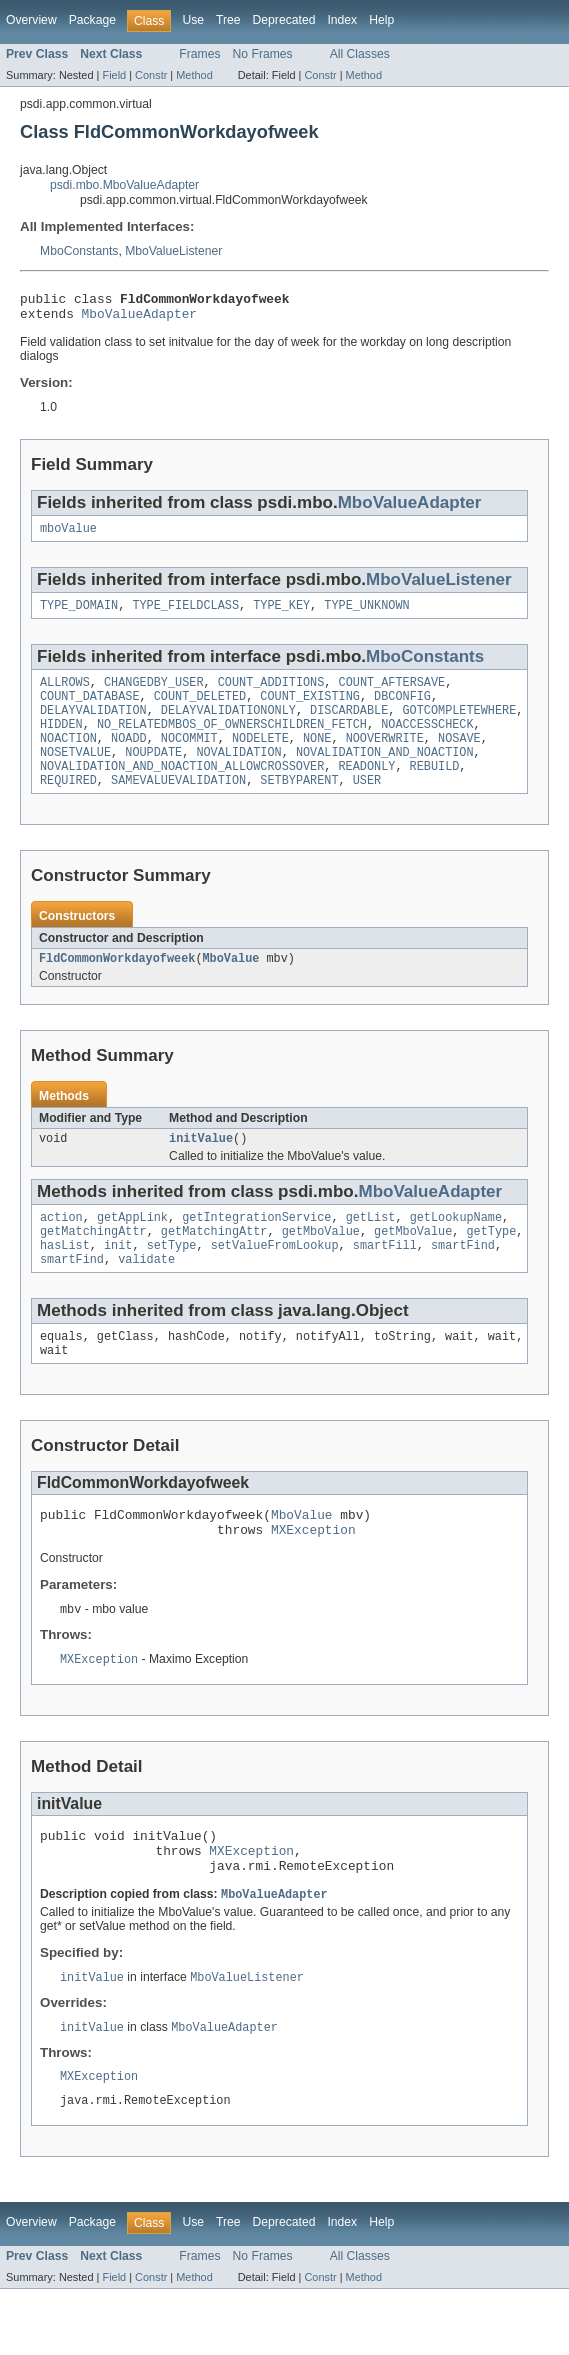 This screenshot has width=569, height=2355. What do you see at coordinates (366, 615) in the screenshot?
I see `TYPE_UNKNOWN` at bounding box center [366, 615].